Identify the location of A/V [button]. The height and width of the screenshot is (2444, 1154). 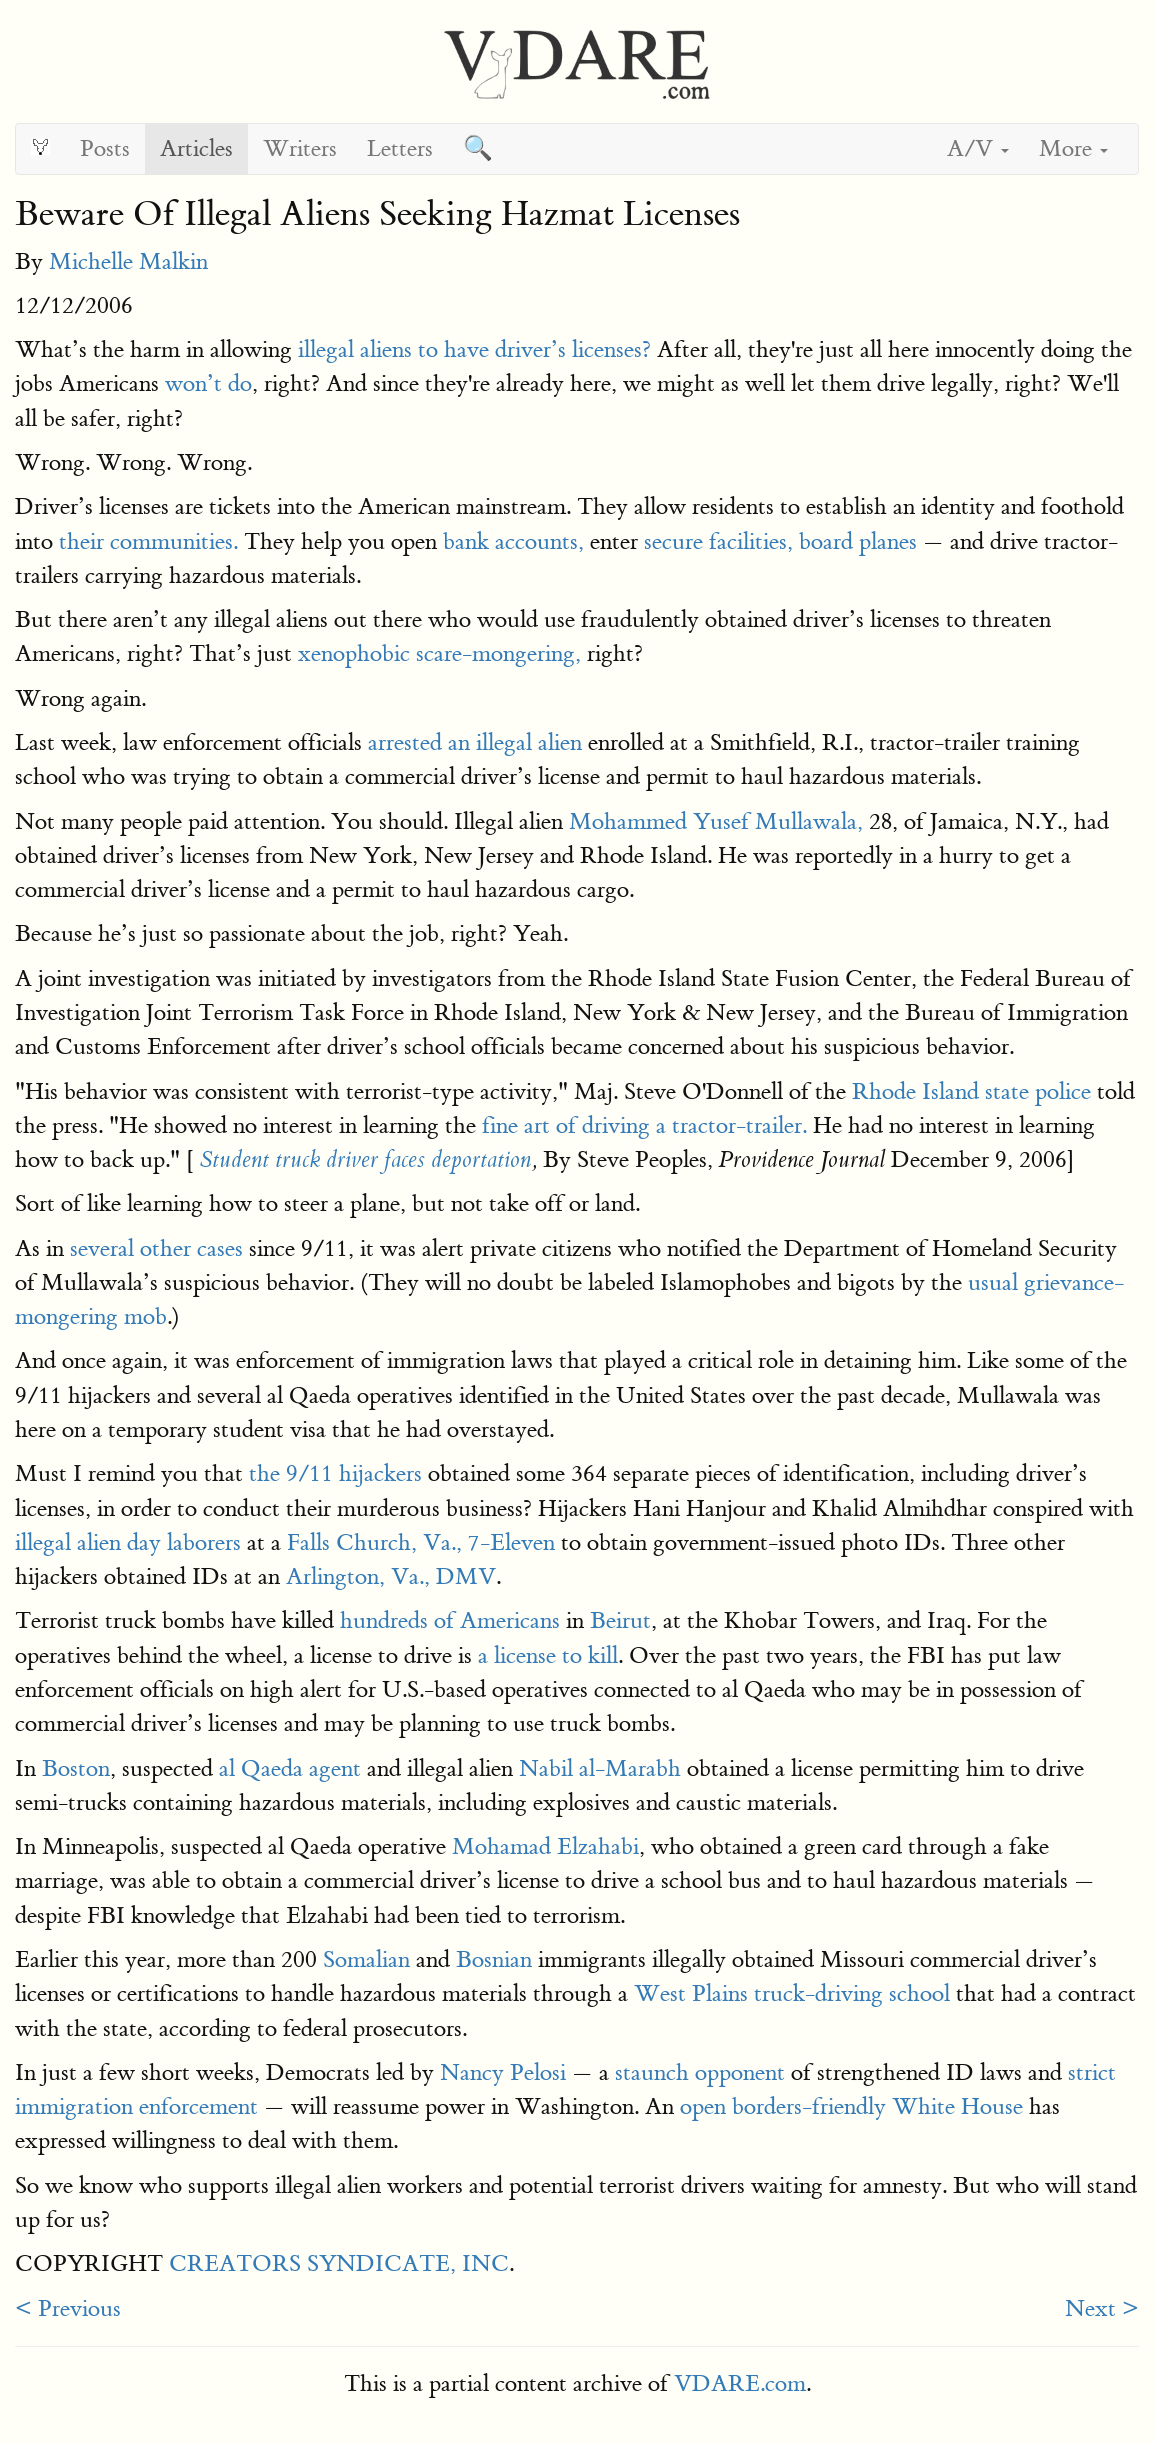
(978, 148).